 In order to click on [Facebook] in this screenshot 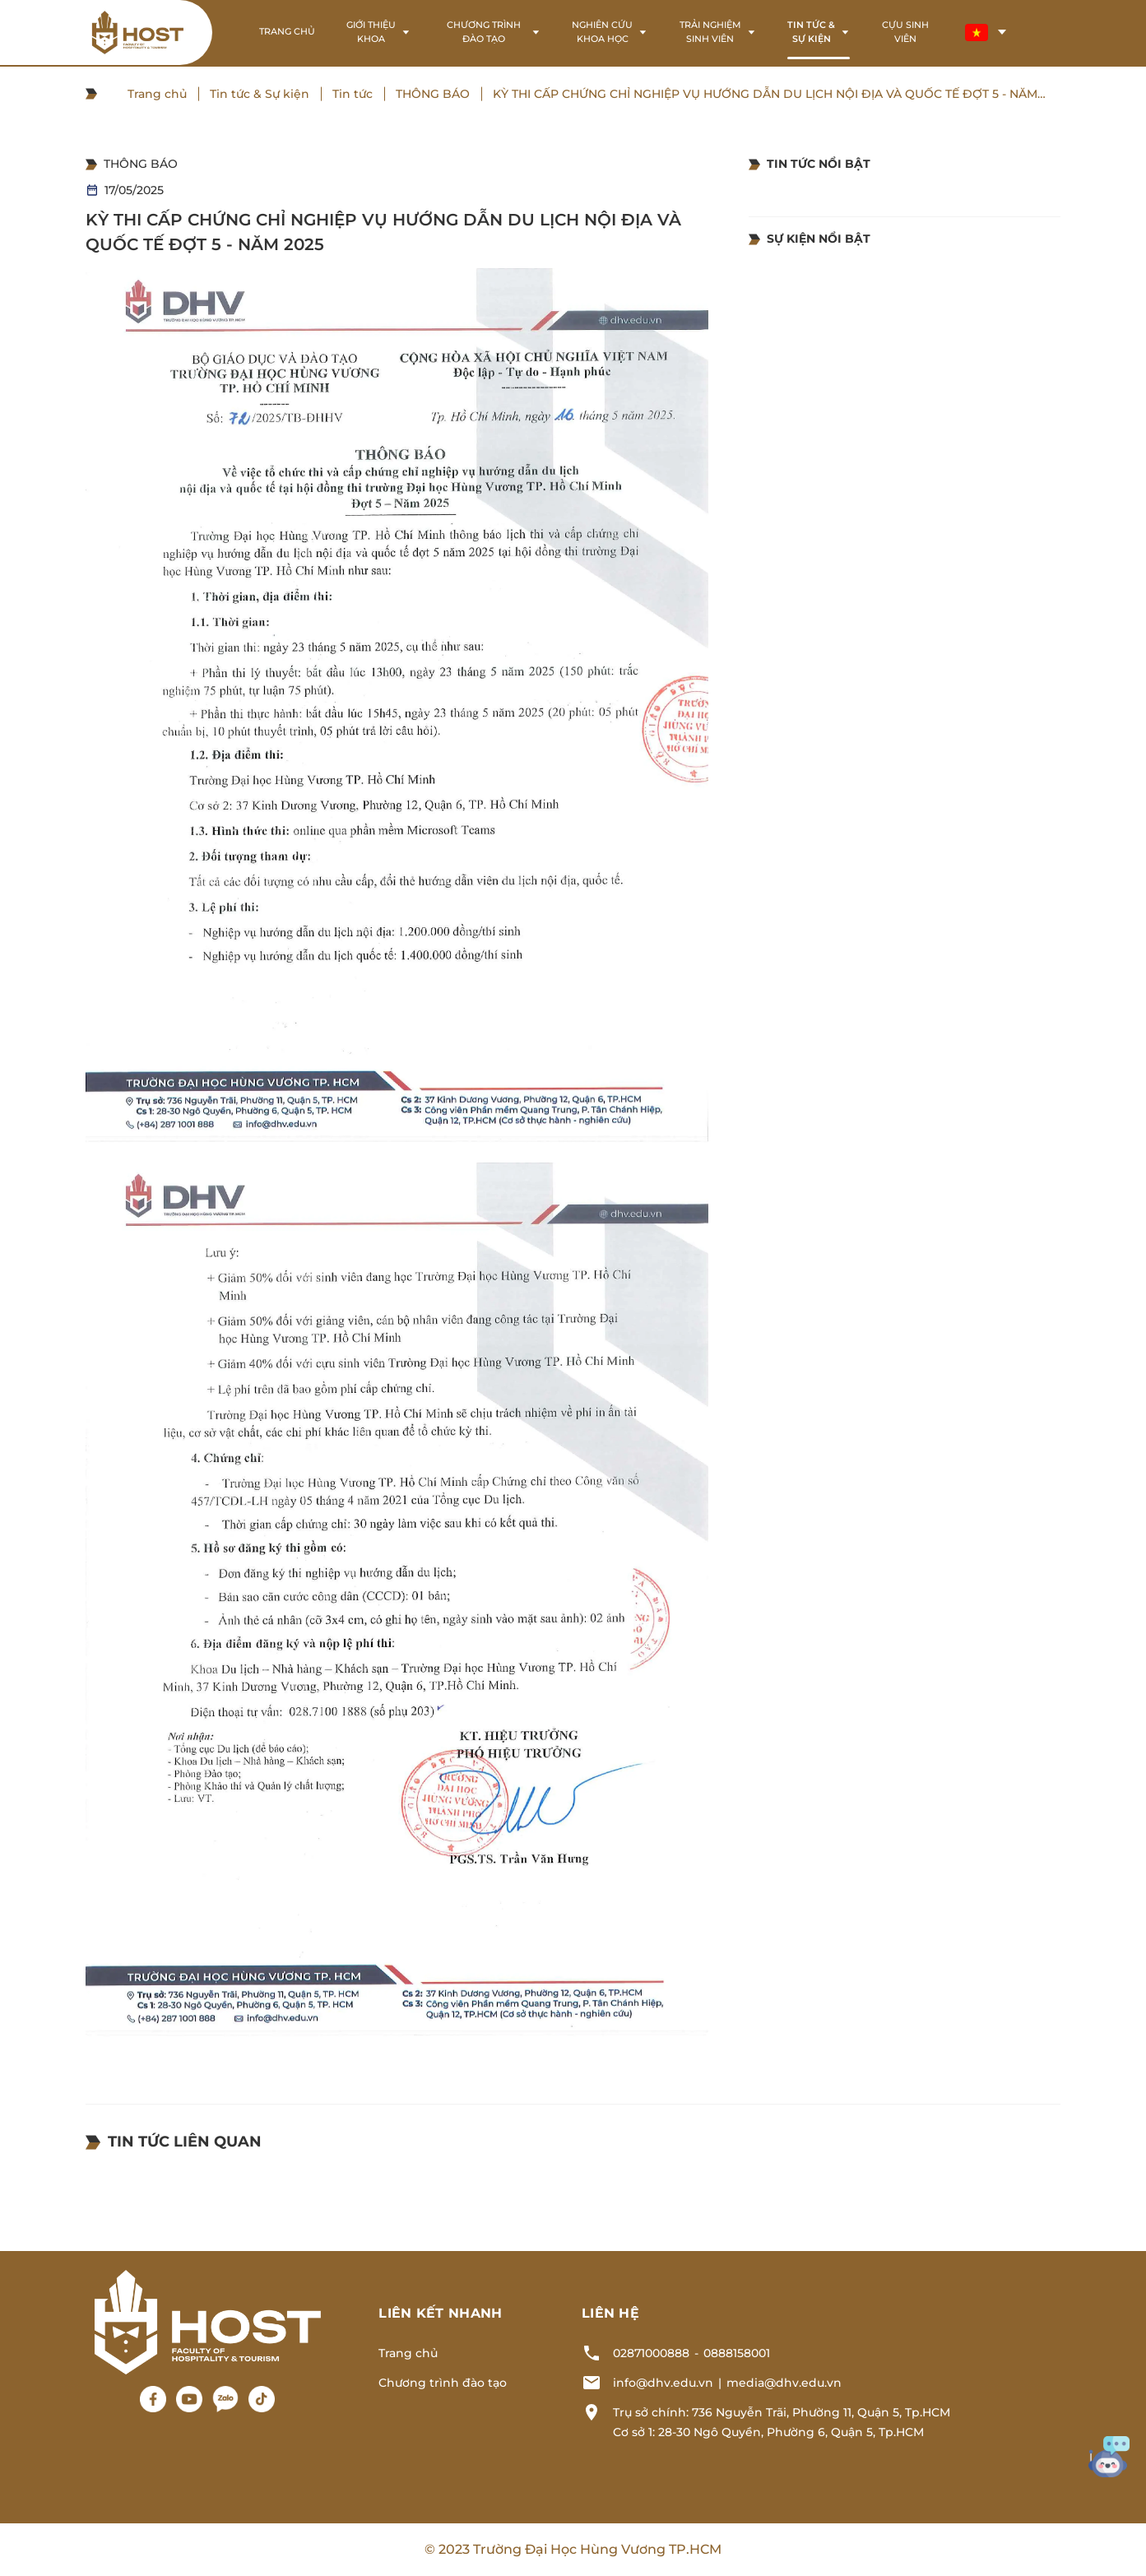, I will do `click(153, 2399)`.